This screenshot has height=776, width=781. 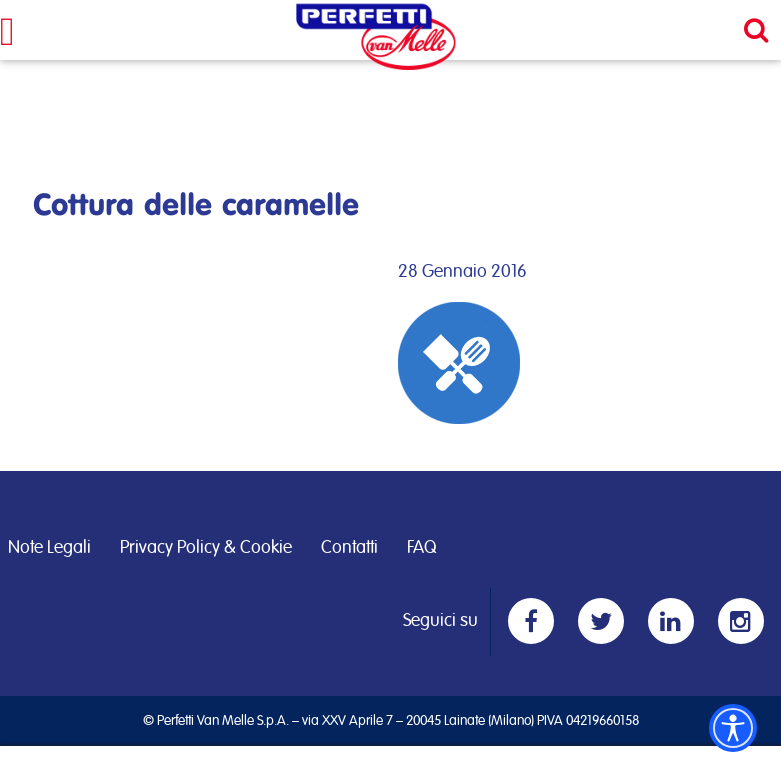 What do you see at coordinates (421, 548) in the screenshot?
I see `FAQ` at bounding box center [421, 548].